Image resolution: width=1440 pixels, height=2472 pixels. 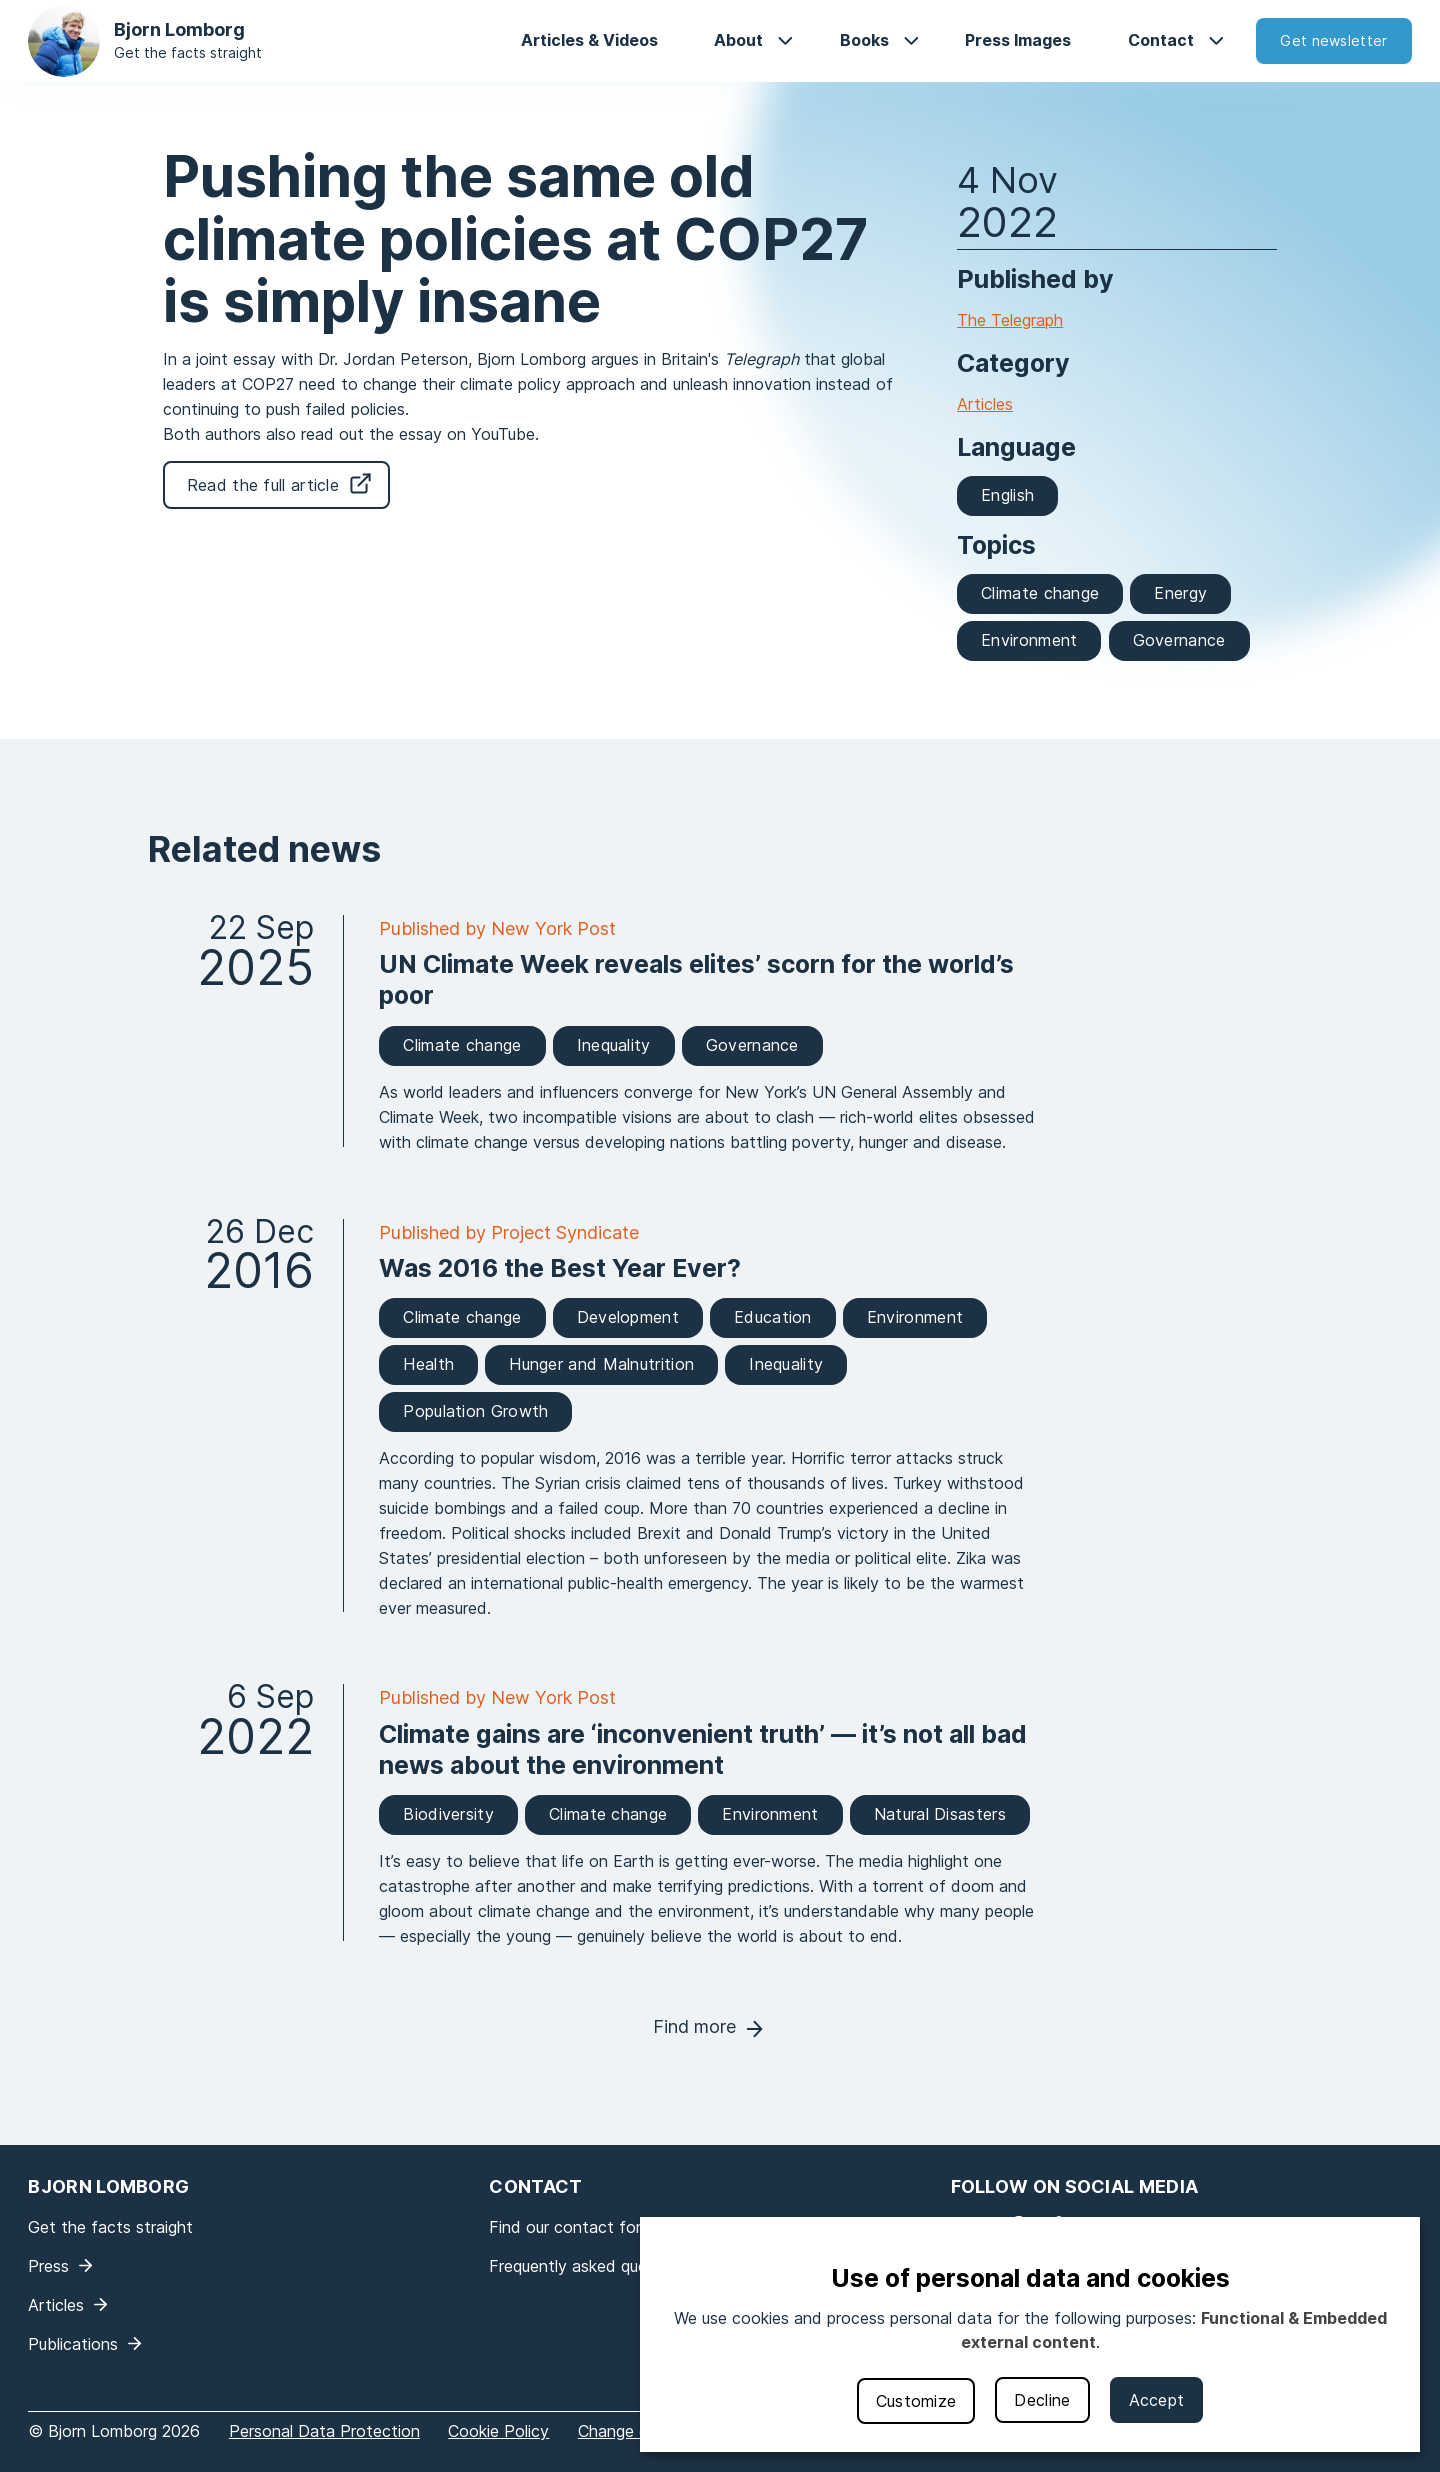 I want to click on Energy, so click(x=1180, y=593).